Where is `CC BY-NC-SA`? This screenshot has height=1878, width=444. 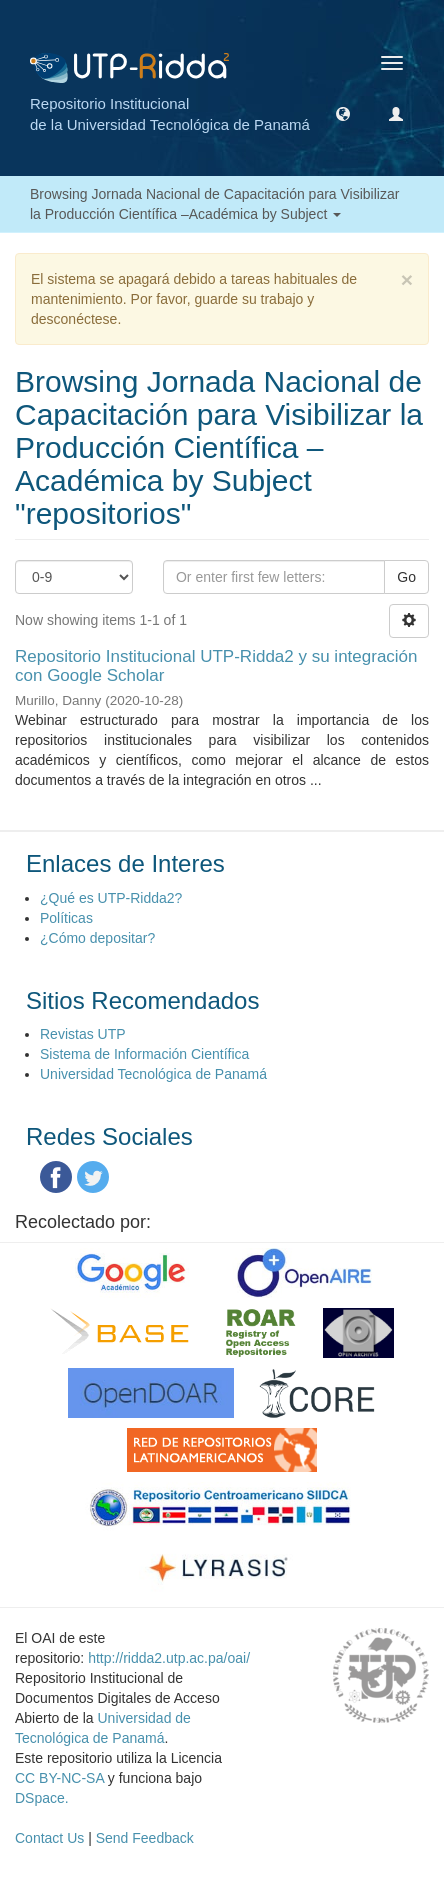 CC BY-NC-SA is located at coordinates (59, 1778).